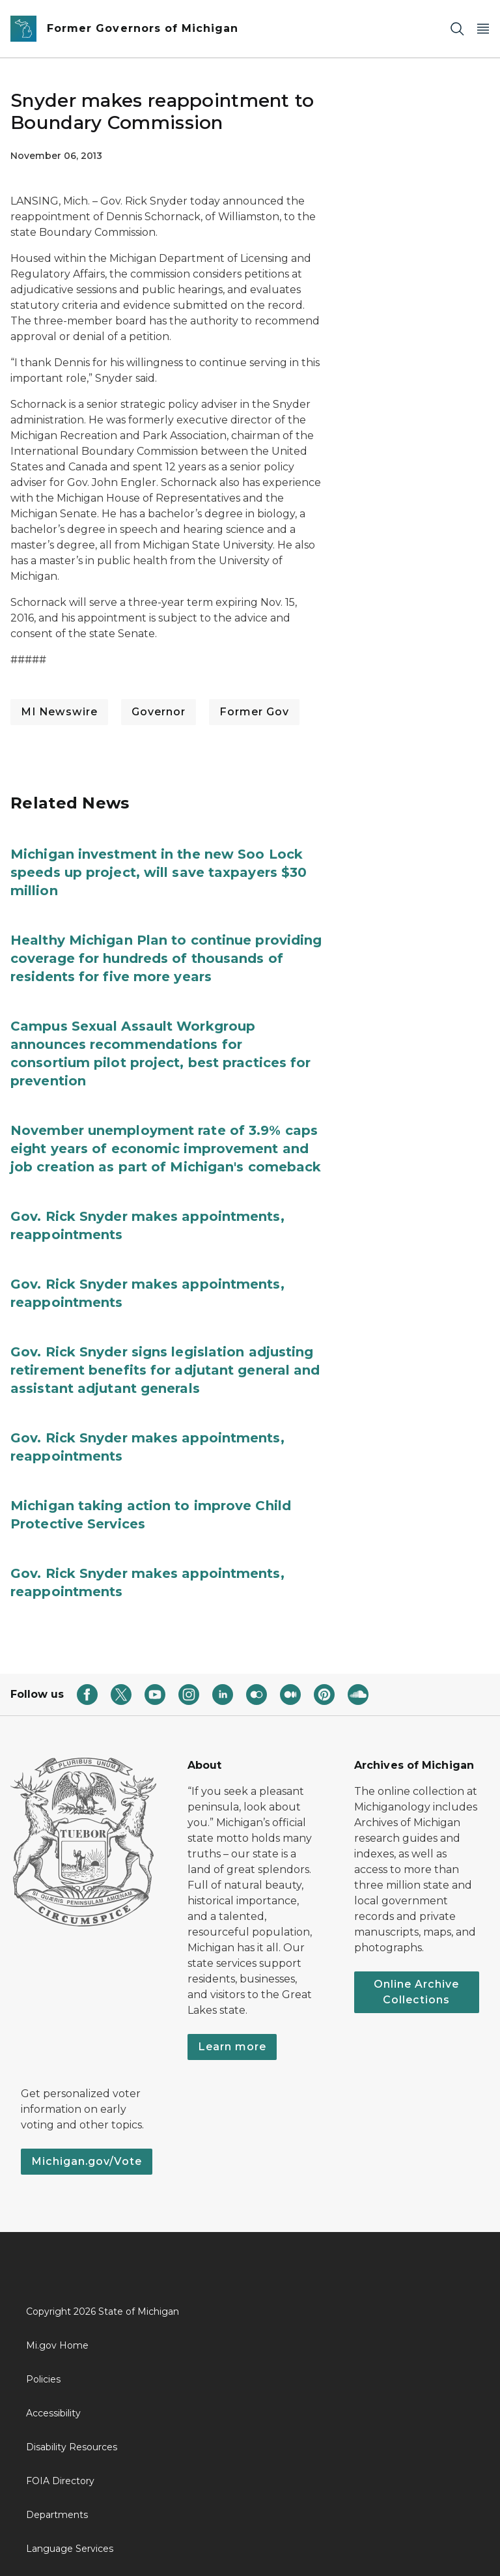 Image resolution: width=500 pixels, height=2576 pixels. Describe the element at coordinates (416, 1992) in the screenshot. I see `Online Archive Collections` at that location.